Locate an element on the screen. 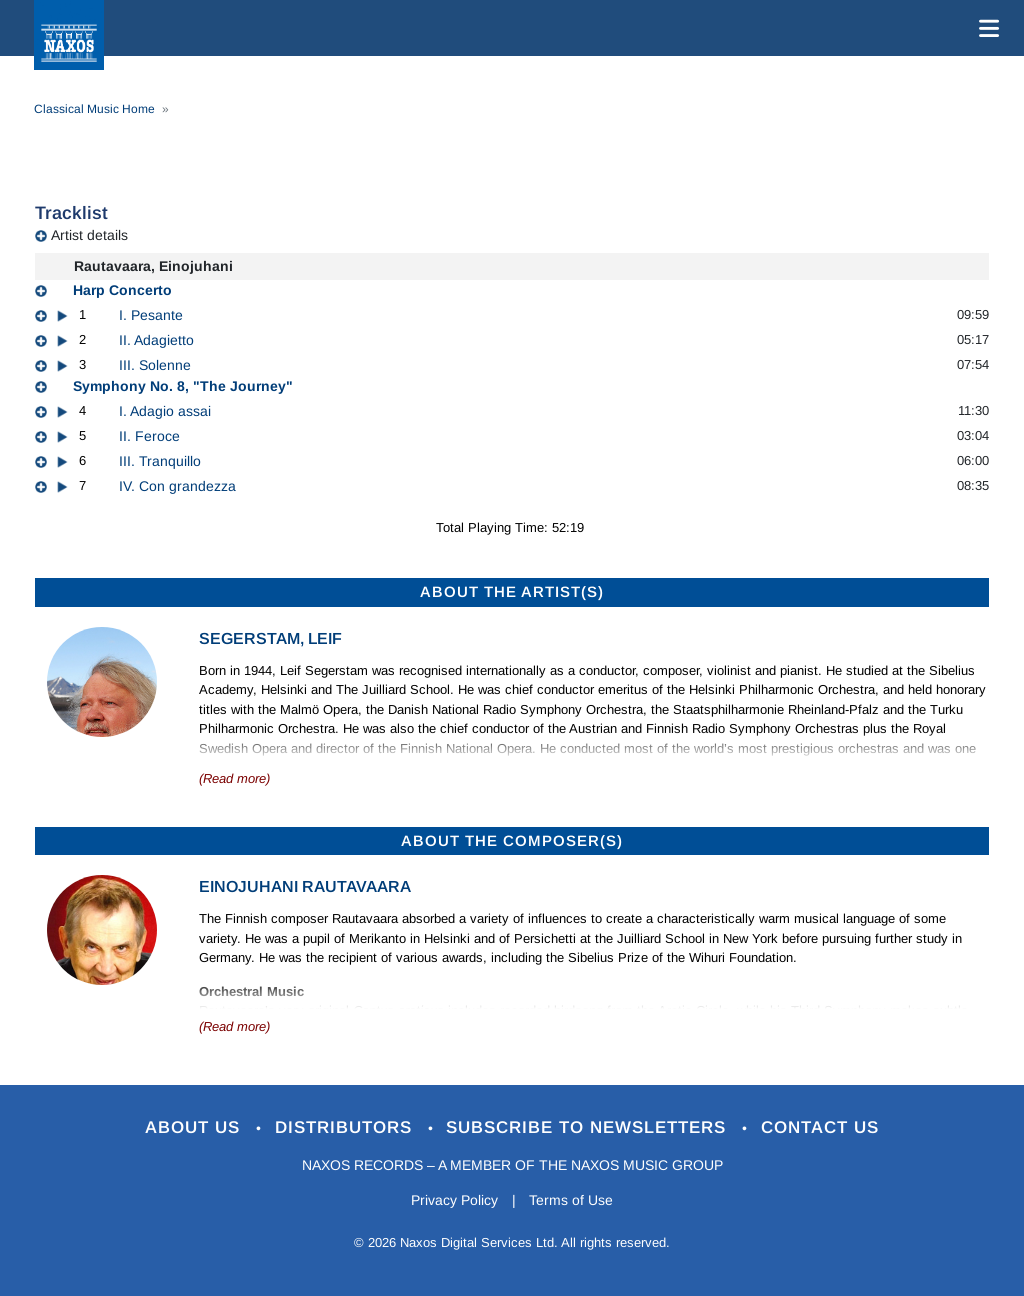 The width and height of the screenshot is (1024, 1296). Artist details is located at coordinates (89, 235).